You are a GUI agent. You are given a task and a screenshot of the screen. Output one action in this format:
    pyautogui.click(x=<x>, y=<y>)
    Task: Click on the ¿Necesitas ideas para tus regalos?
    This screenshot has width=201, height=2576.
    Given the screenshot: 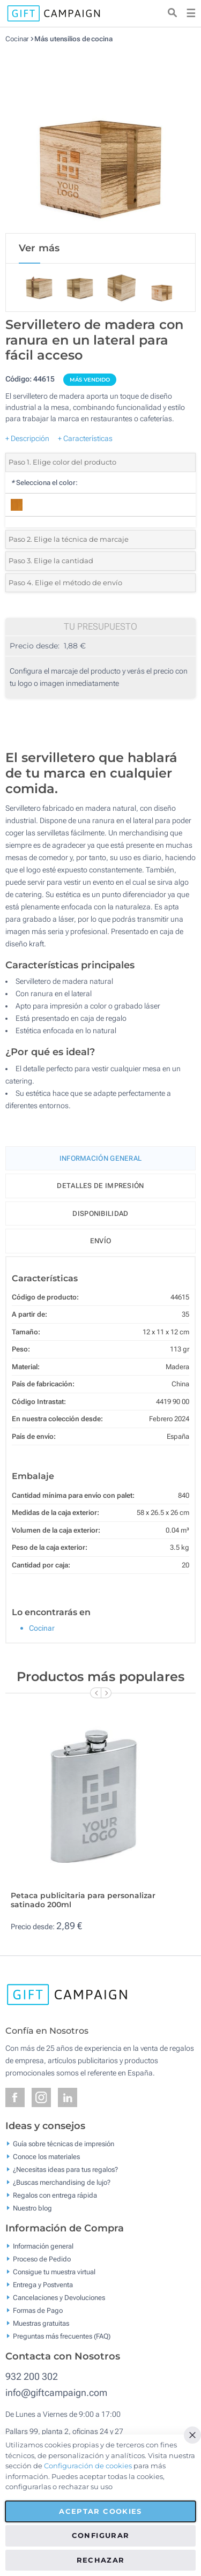 What is the action you would take?
    pyautogui.click(x=65, y=2170)
    